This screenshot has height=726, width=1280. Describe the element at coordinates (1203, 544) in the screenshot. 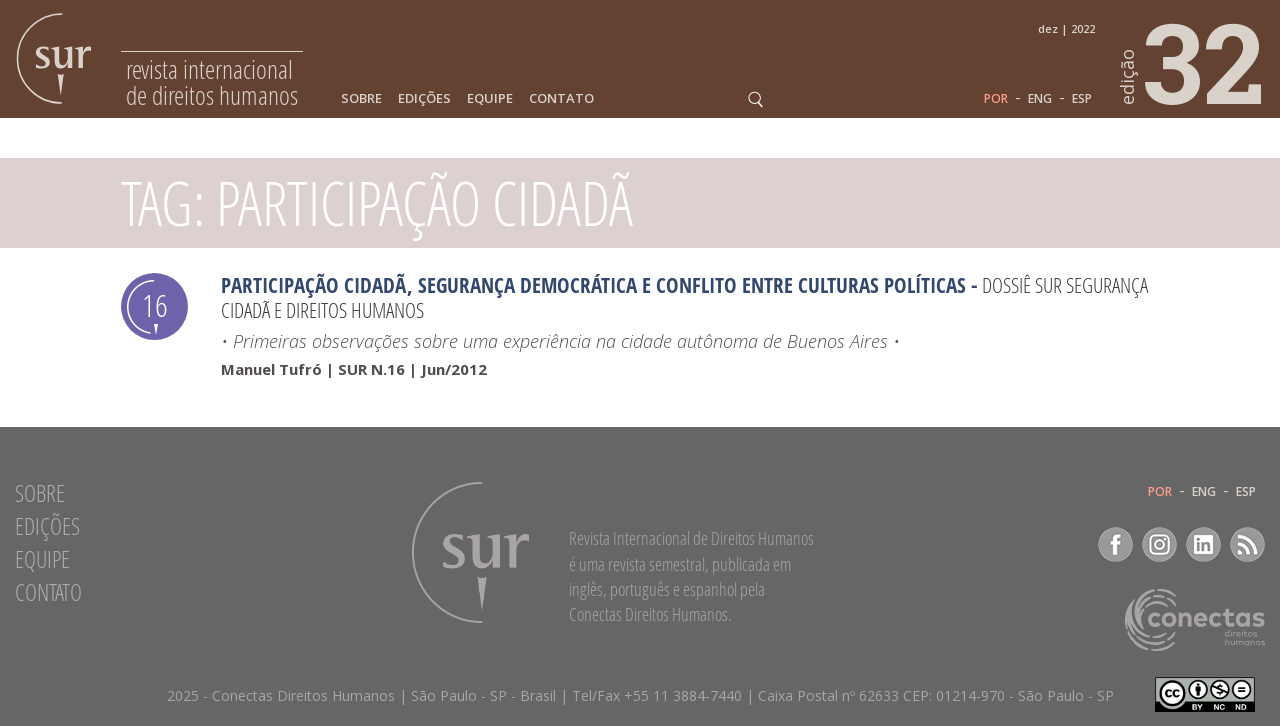

I see `LinkedIn` at that location.